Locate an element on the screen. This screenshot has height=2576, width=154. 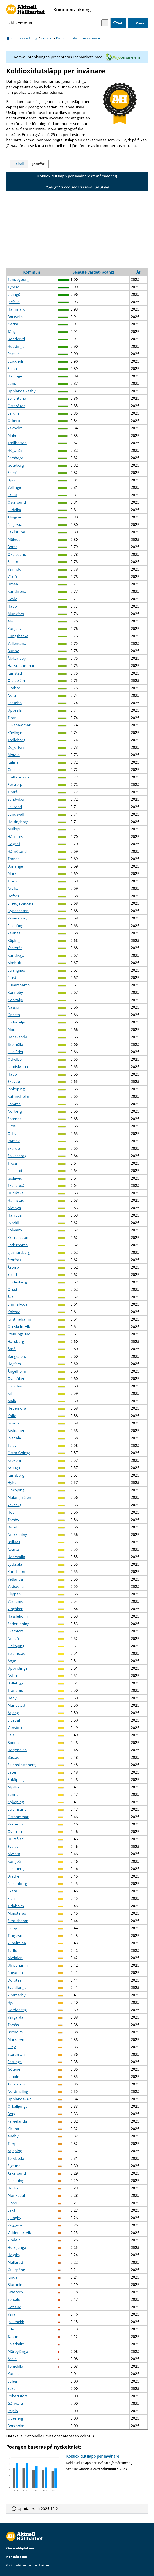
Kommunrankning is located at coordinates (24, 38).